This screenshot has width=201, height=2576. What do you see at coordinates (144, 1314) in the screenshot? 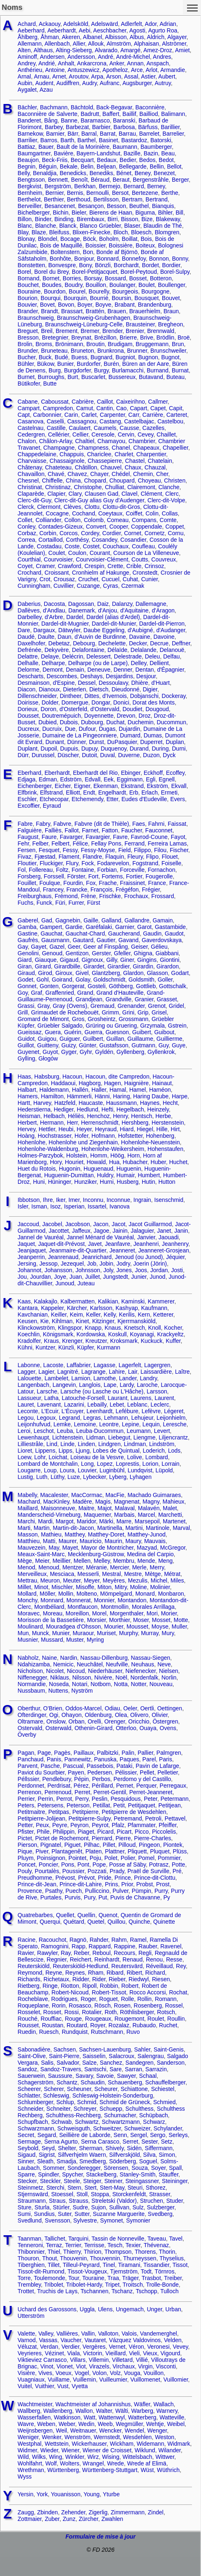
I see `Kern` at bounding box center [144, 1314].